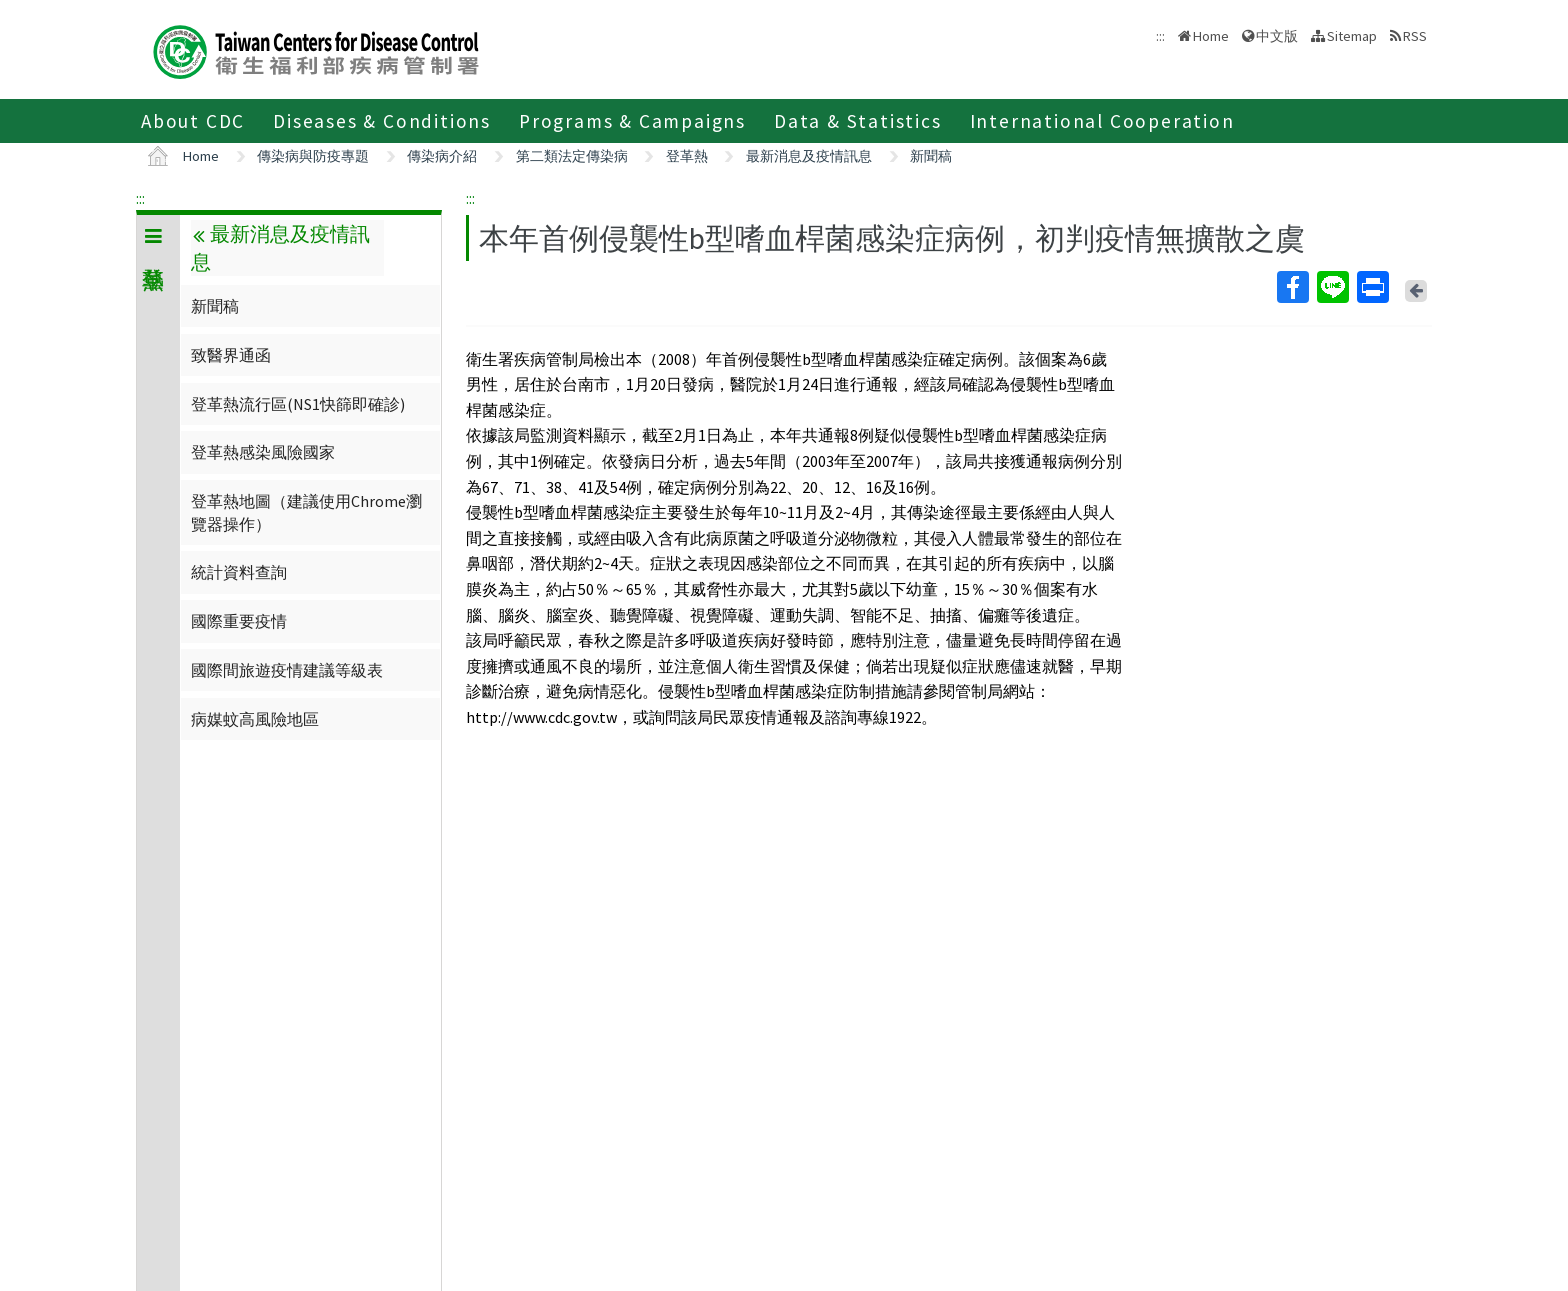 This screenshot has height=1291, width=1568. What do you see at coordinates (313, 156) in the screenshot?
I see `傳染病與防疫專題` at bounding box center [313, 156].